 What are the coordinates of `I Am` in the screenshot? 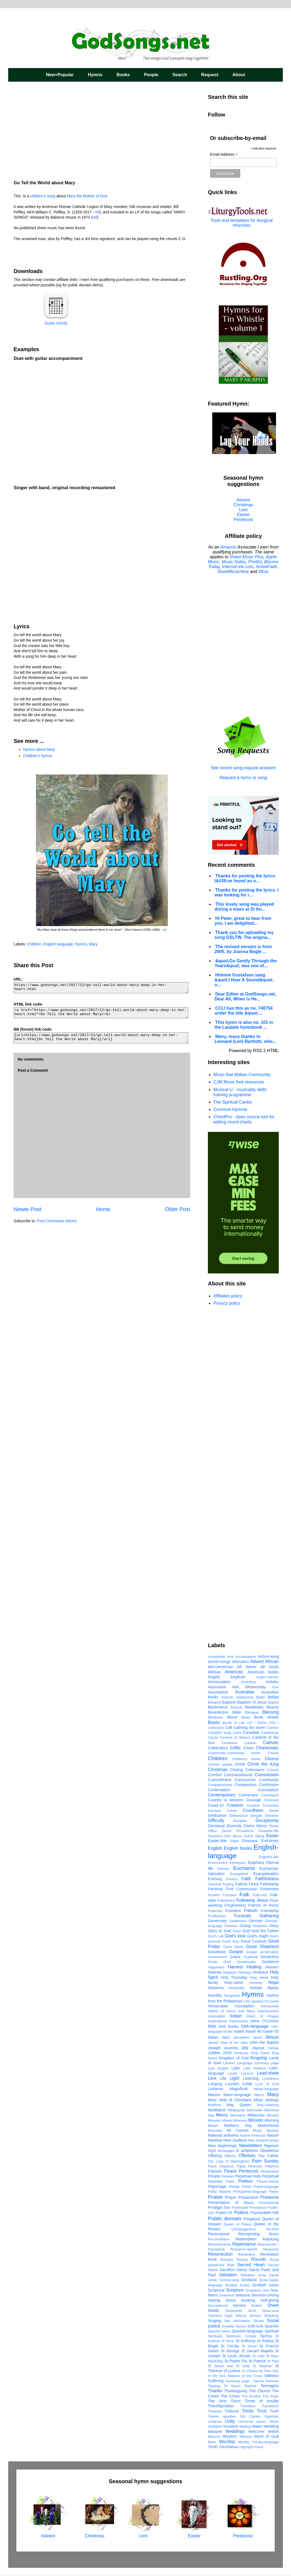 It's located at (246, 2001).